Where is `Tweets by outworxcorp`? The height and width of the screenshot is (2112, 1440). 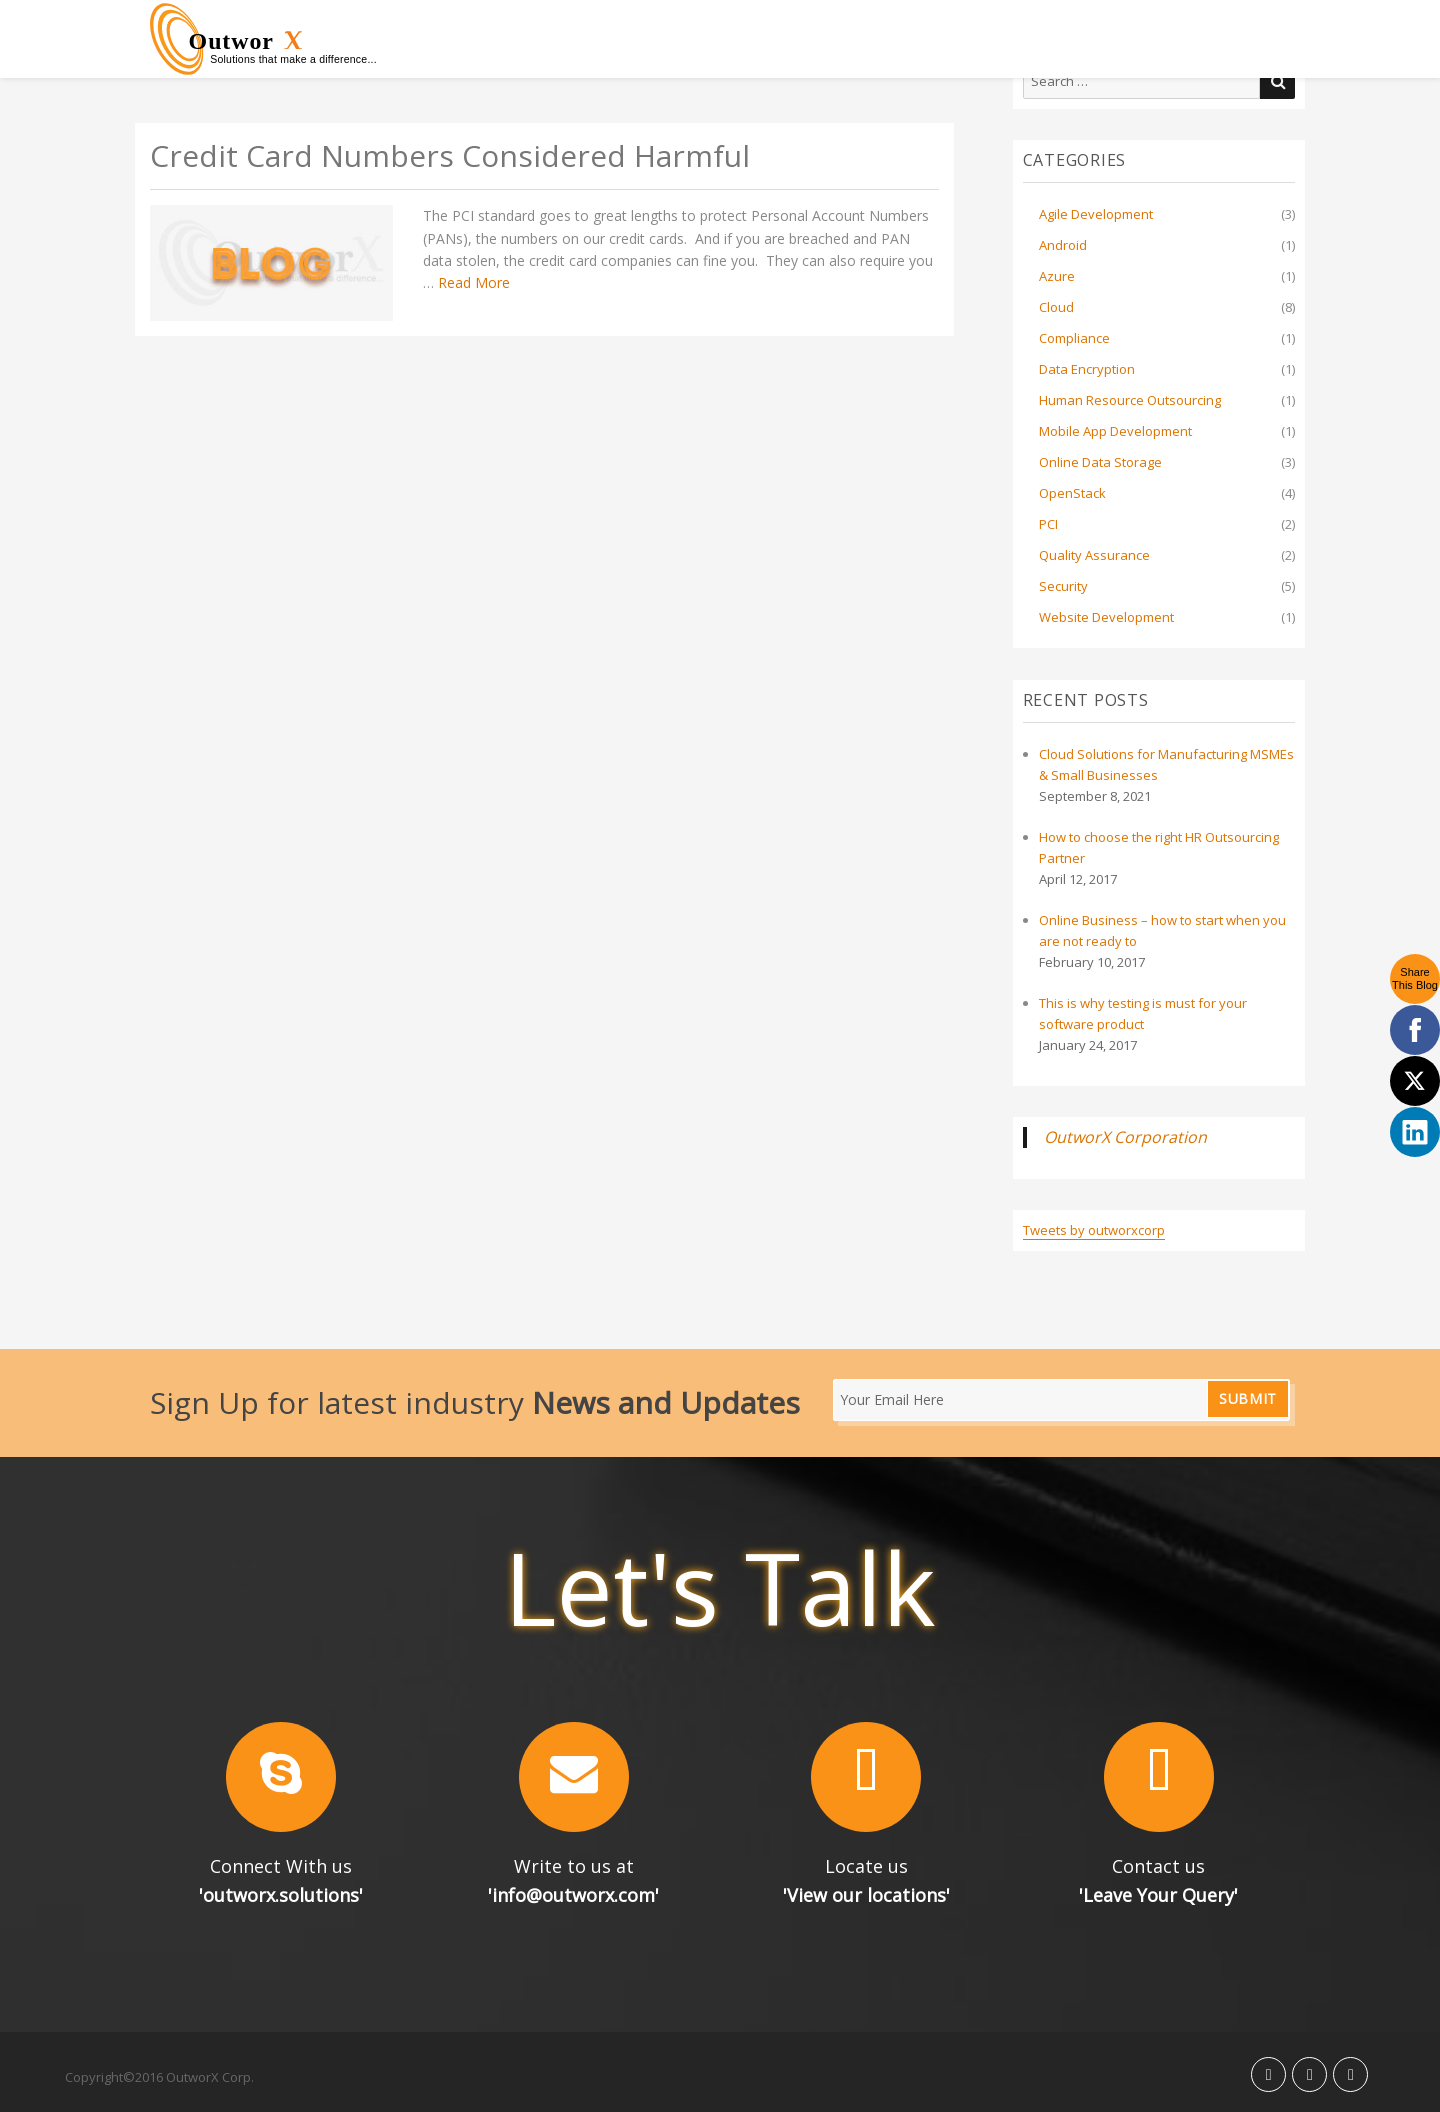 Tweets by outworxcorp is located at coordinates (1094, 1230).